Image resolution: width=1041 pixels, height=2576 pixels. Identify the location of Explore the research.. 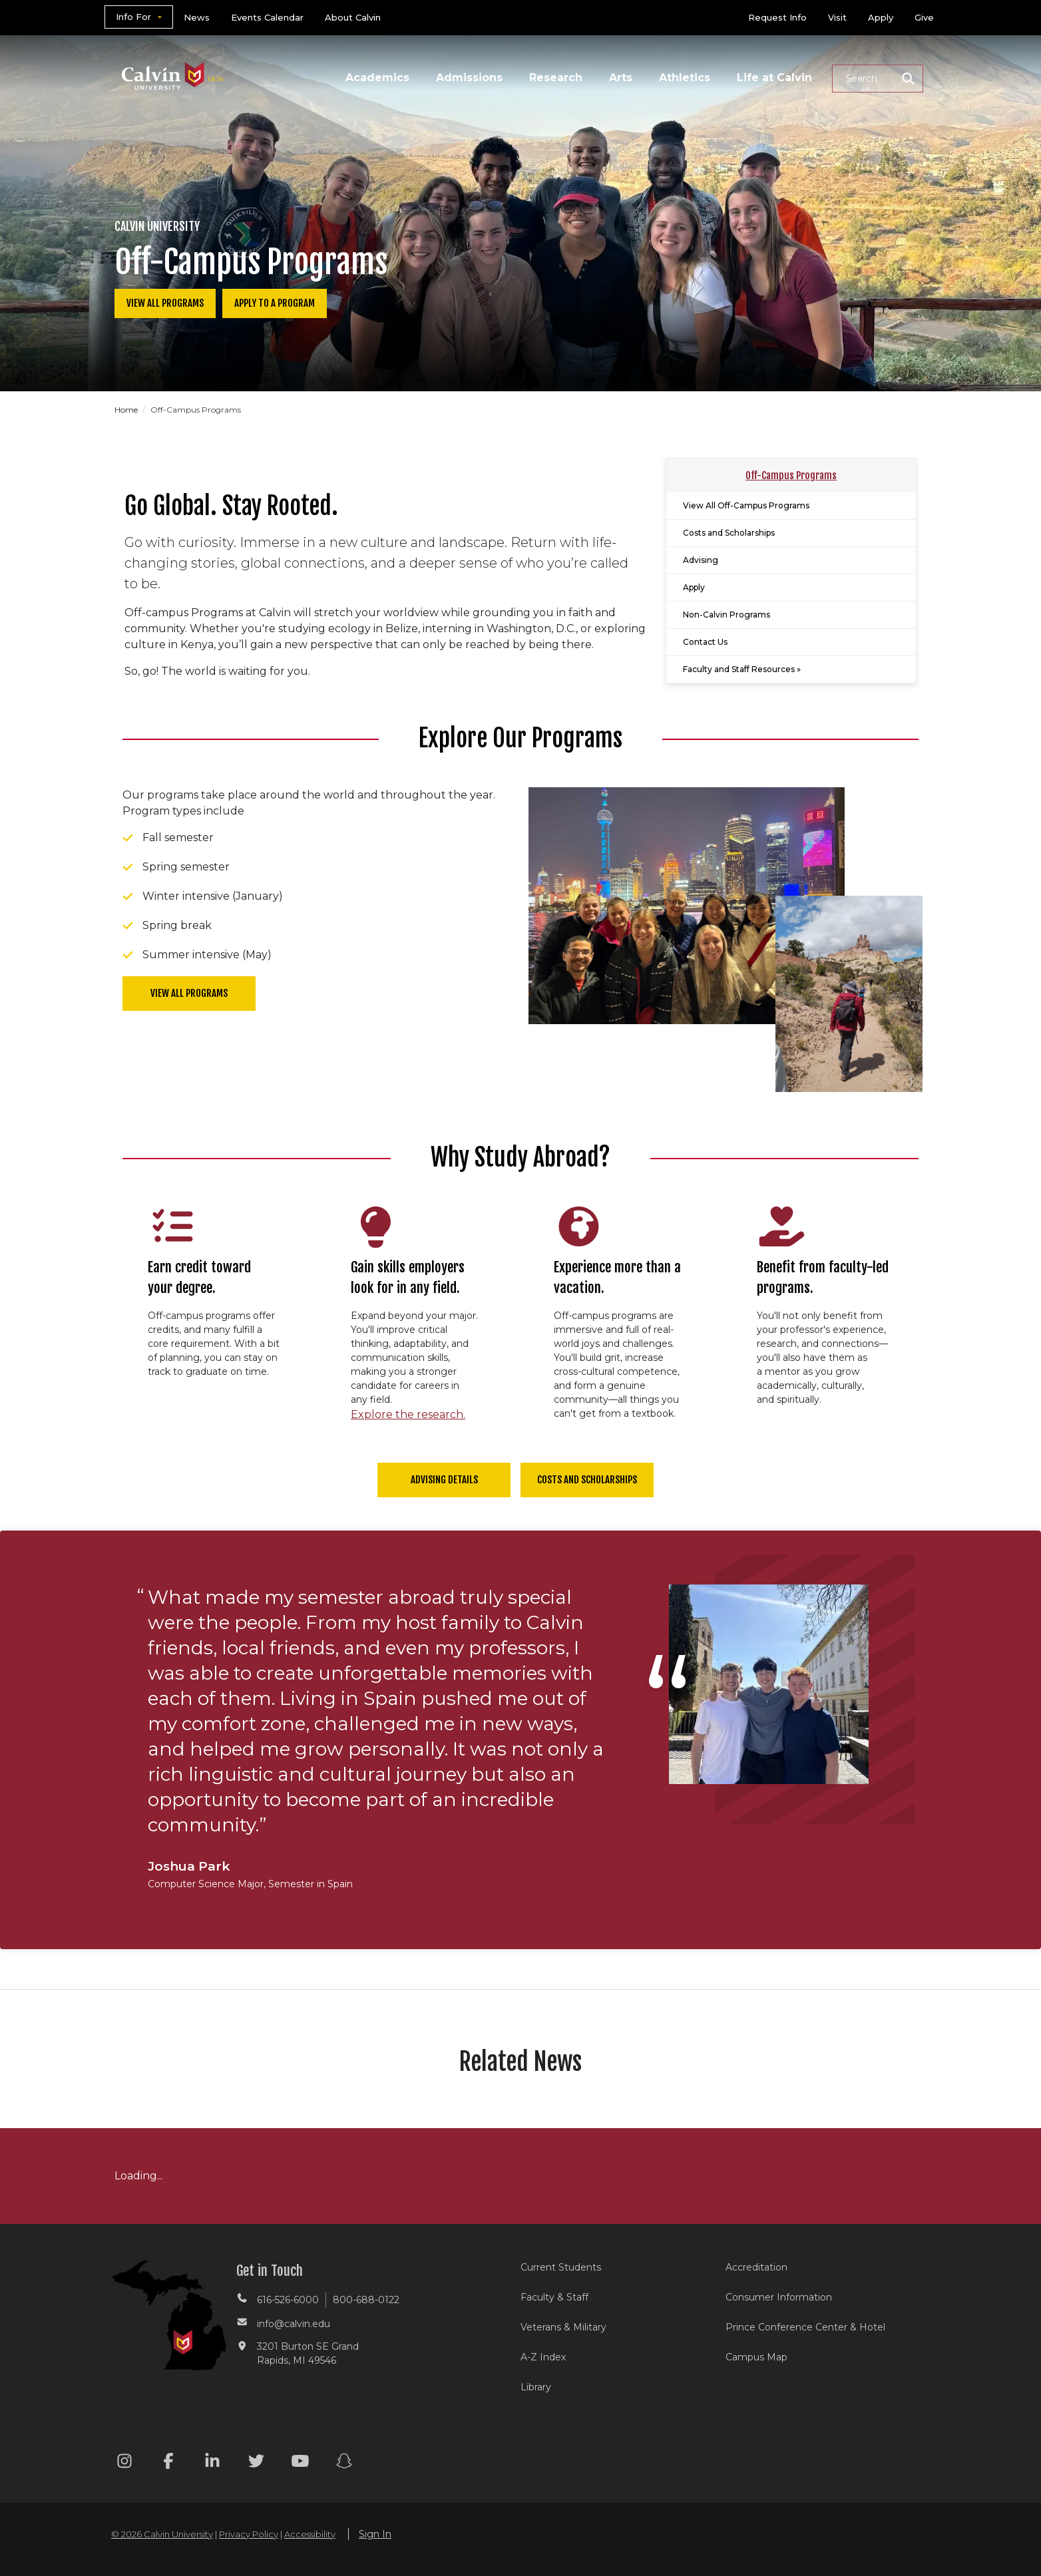
(408, 1414).